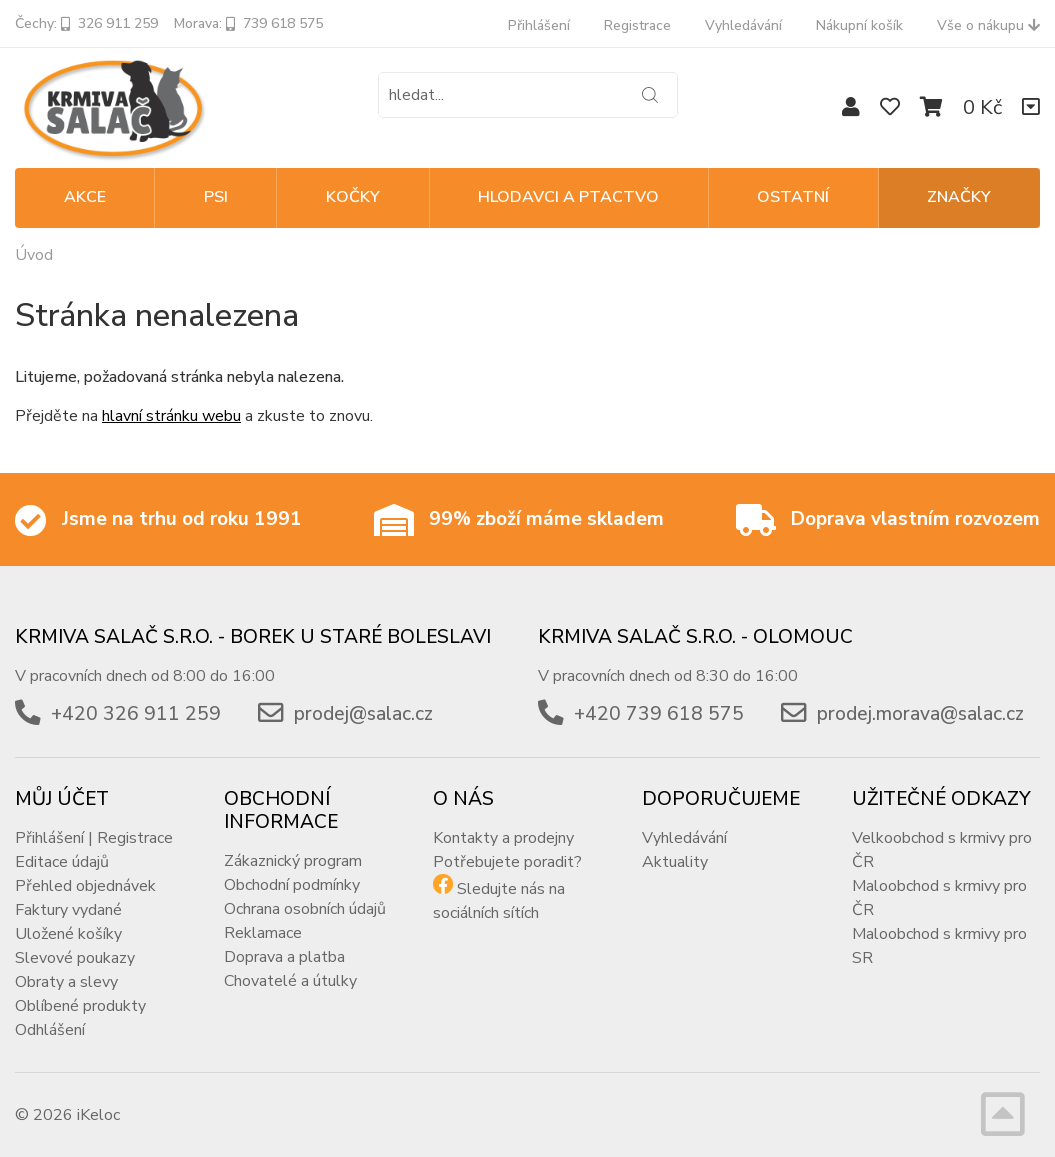 The height and width of the screenshot is (1157, 1055). Describe the element at coordinates (284, 957) in the screenshot. I see `Doprava a platba` at that location.